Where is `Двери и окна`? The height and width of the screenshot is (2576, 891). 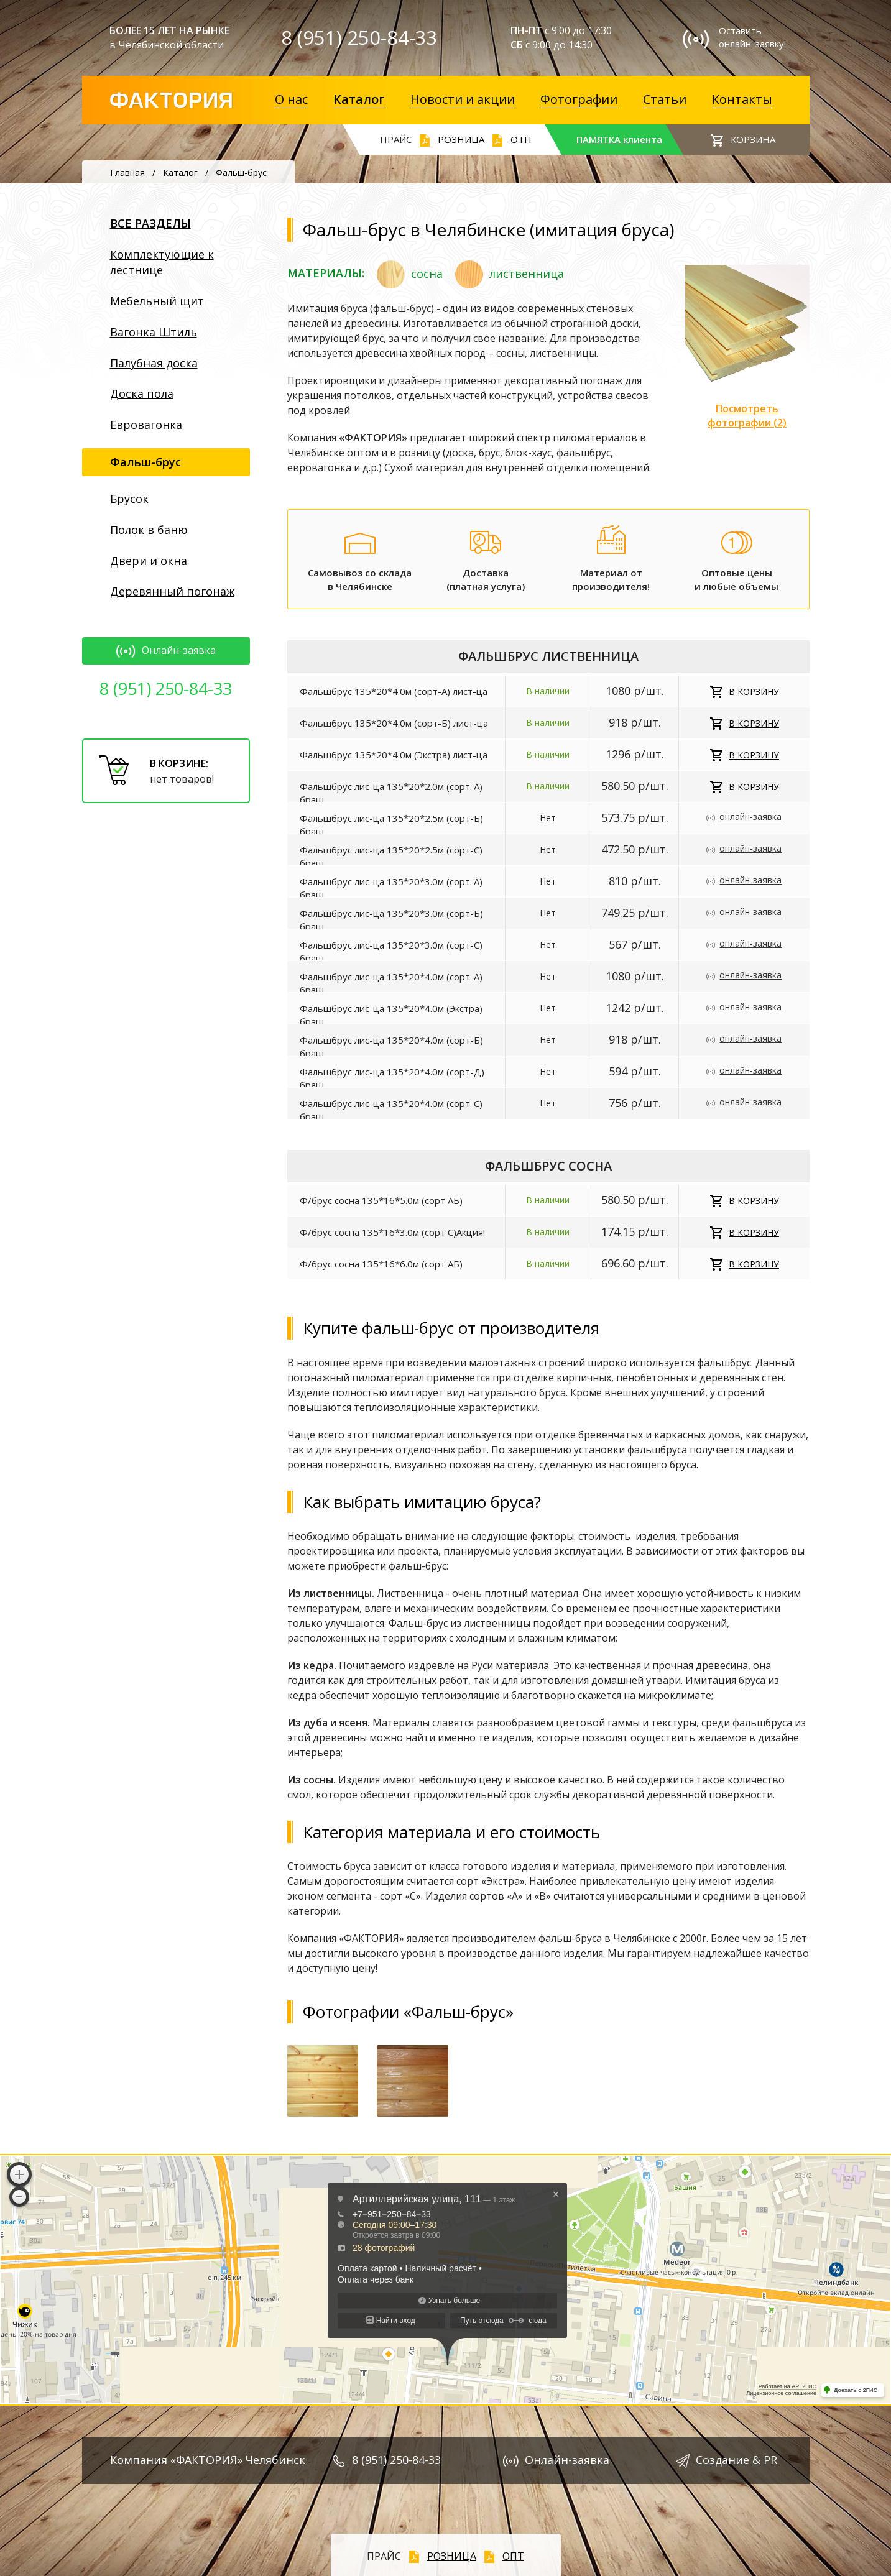
Двери и окна is located at coordinates (148, 560).